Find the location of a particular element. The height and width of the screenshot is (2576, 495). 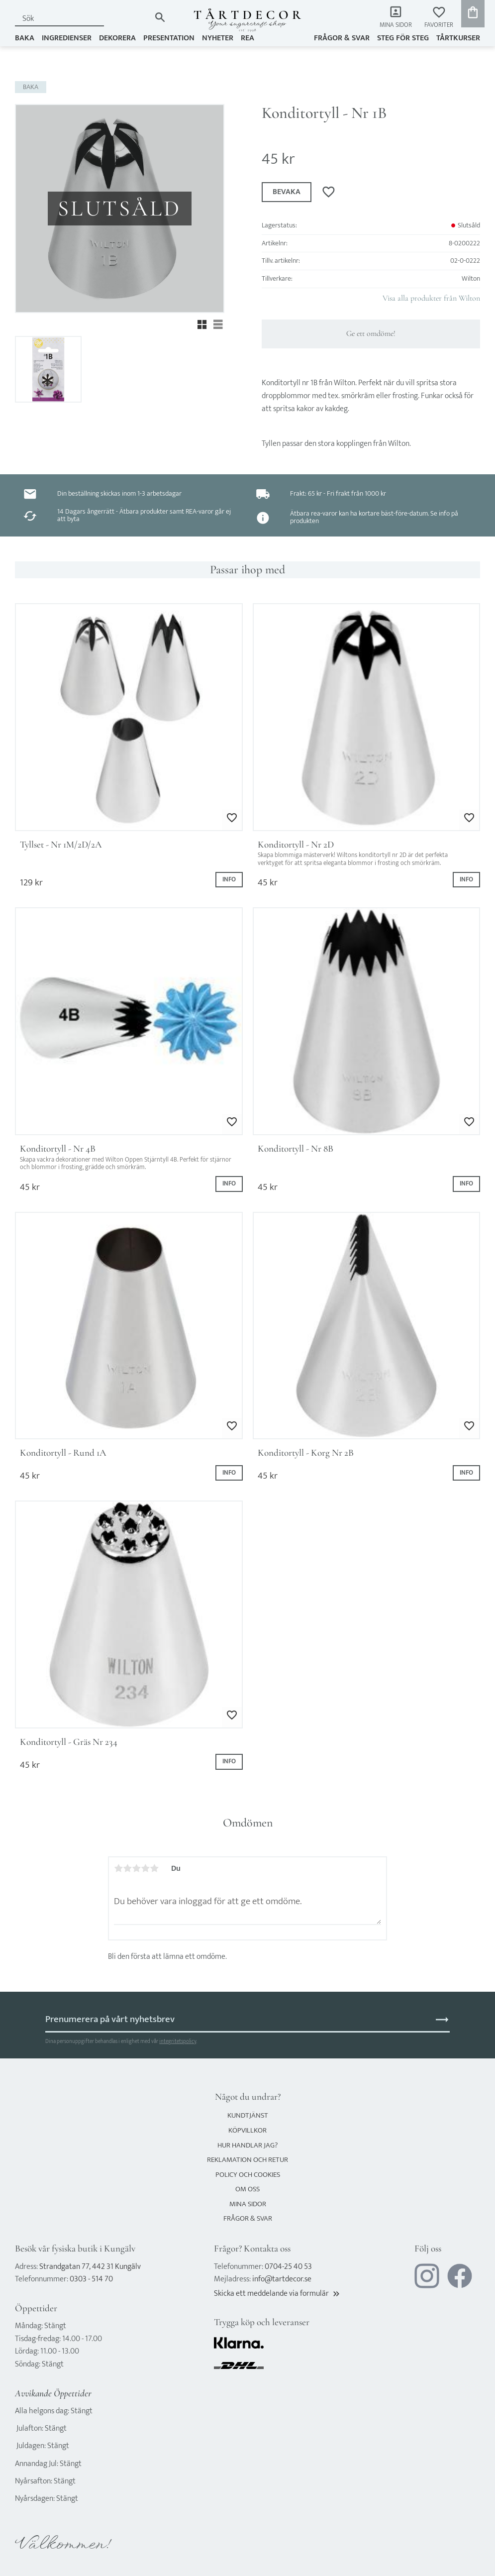

integritetspolicy is located at coordinates (177, 2041).